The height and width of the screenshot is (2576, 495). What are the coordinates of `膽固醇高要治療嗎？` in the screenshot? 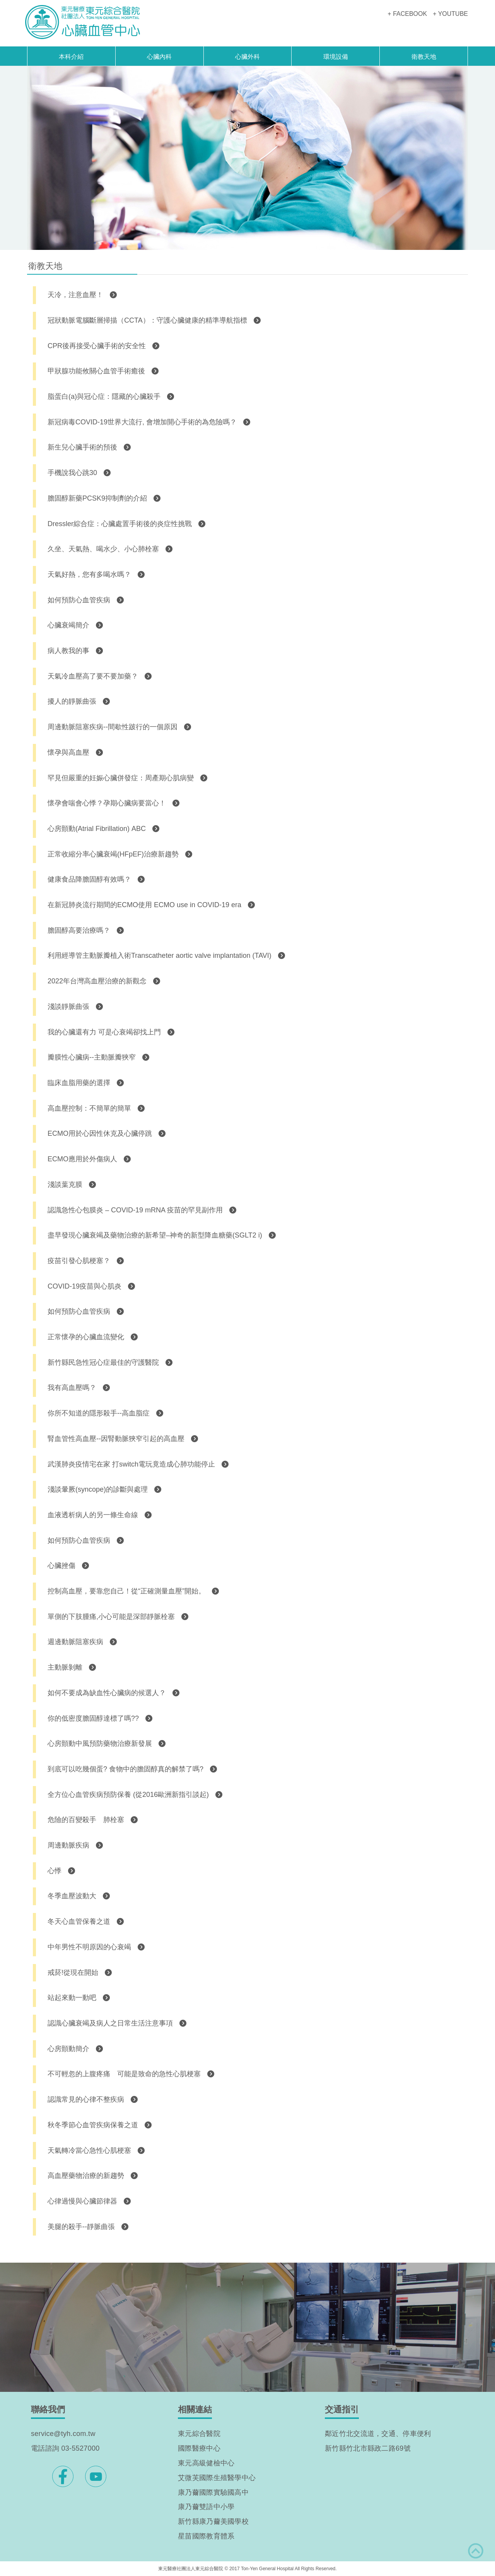 It's located at (79, 930).